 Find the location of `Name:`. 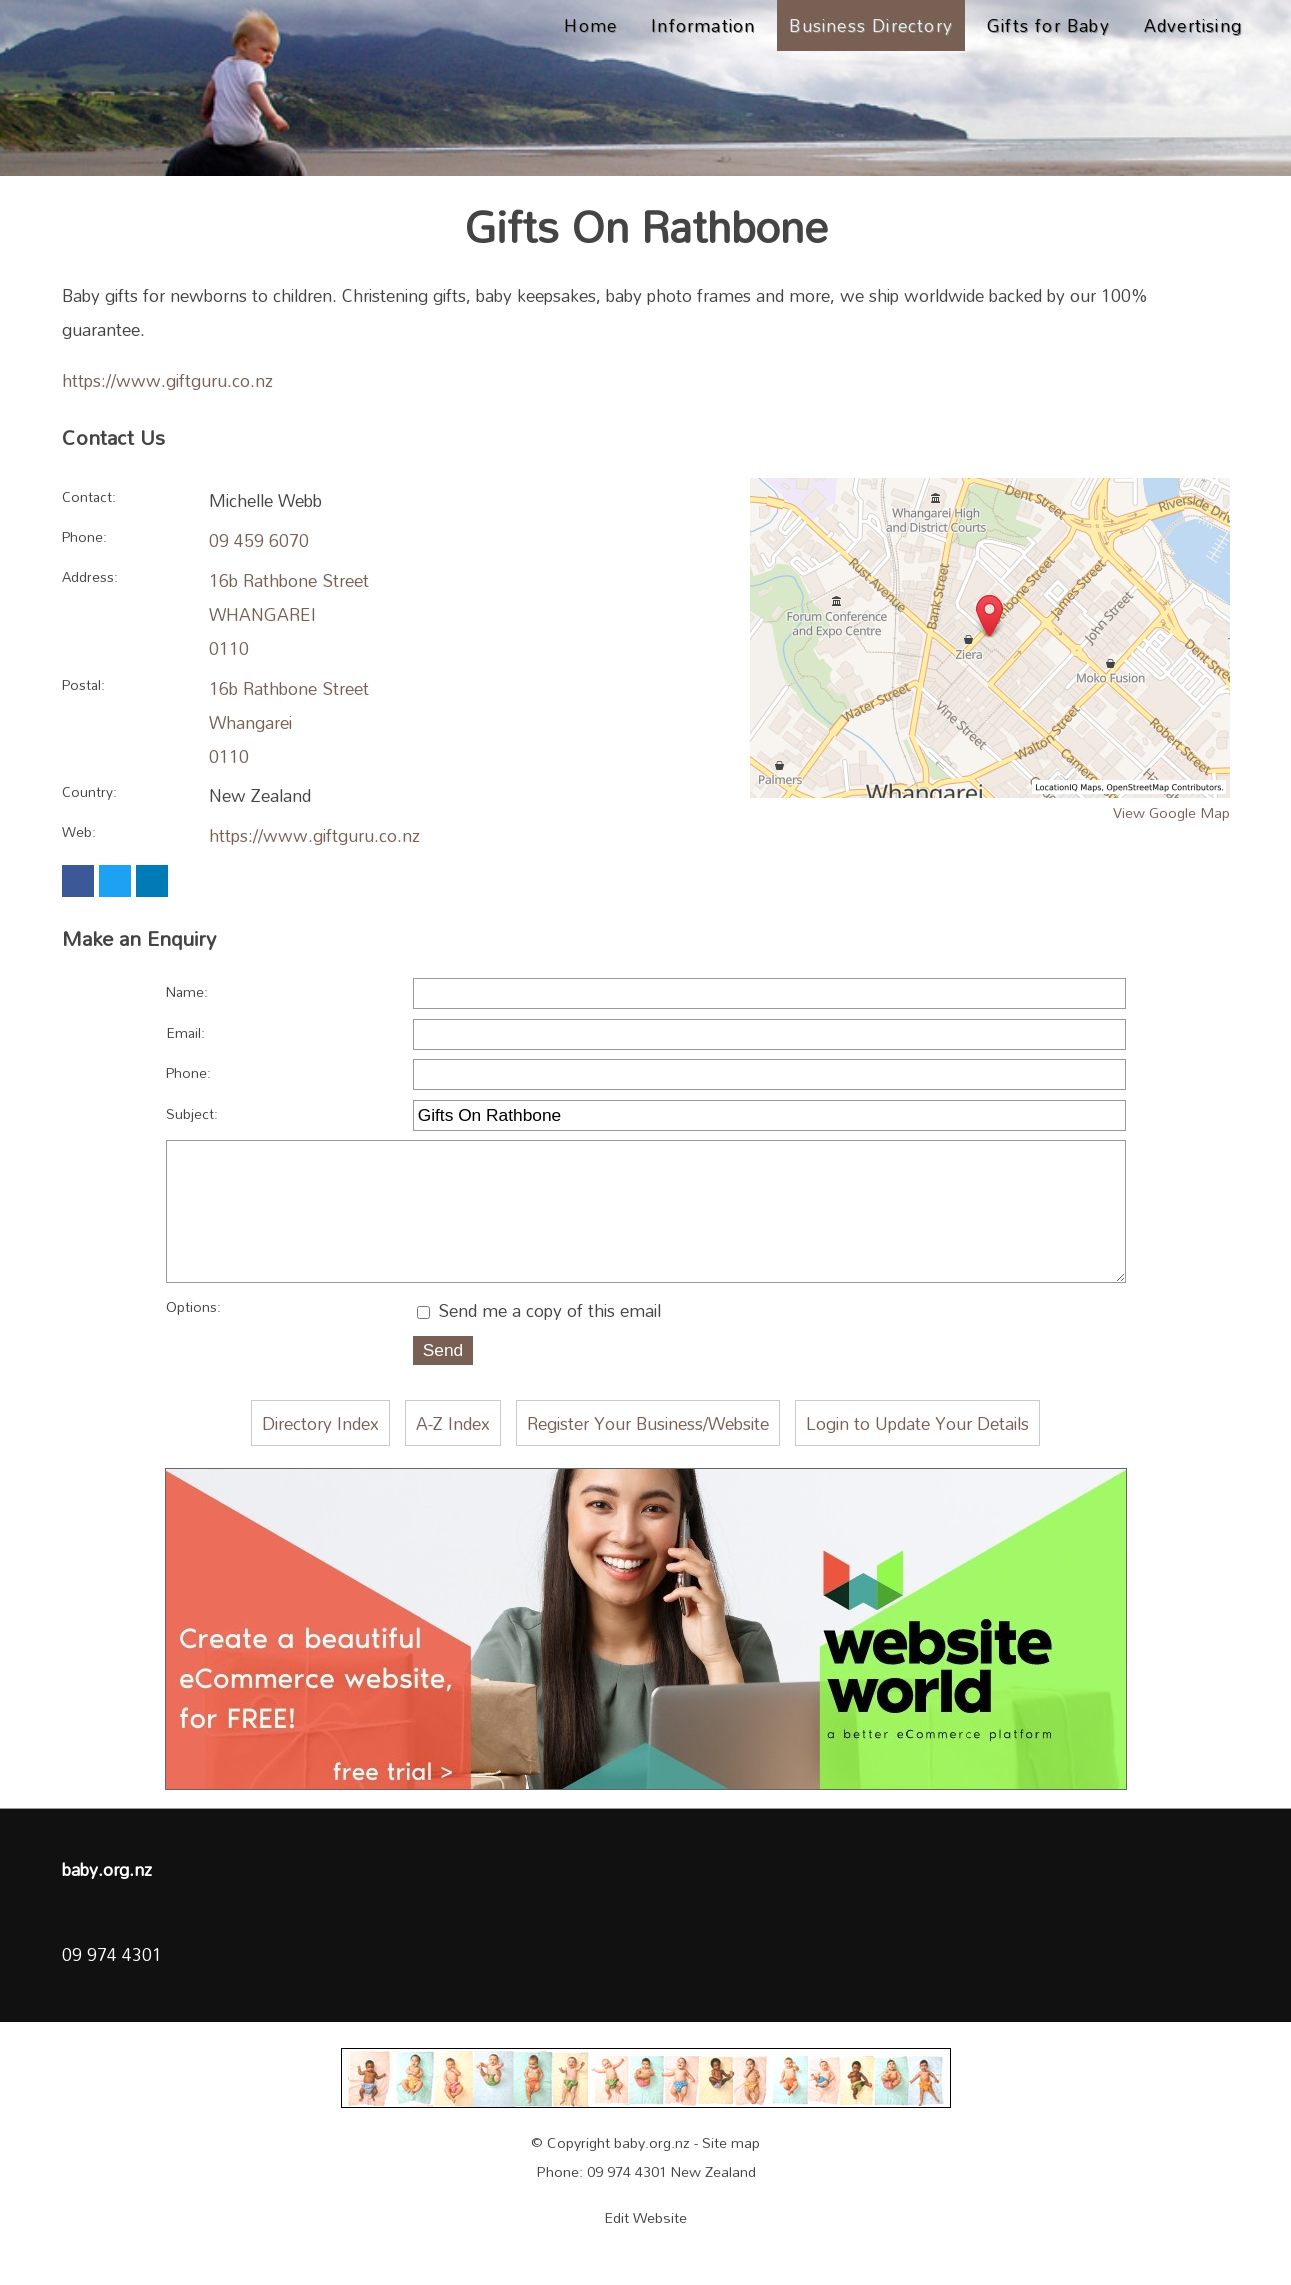

Name: is located at coordinates (187, 991).